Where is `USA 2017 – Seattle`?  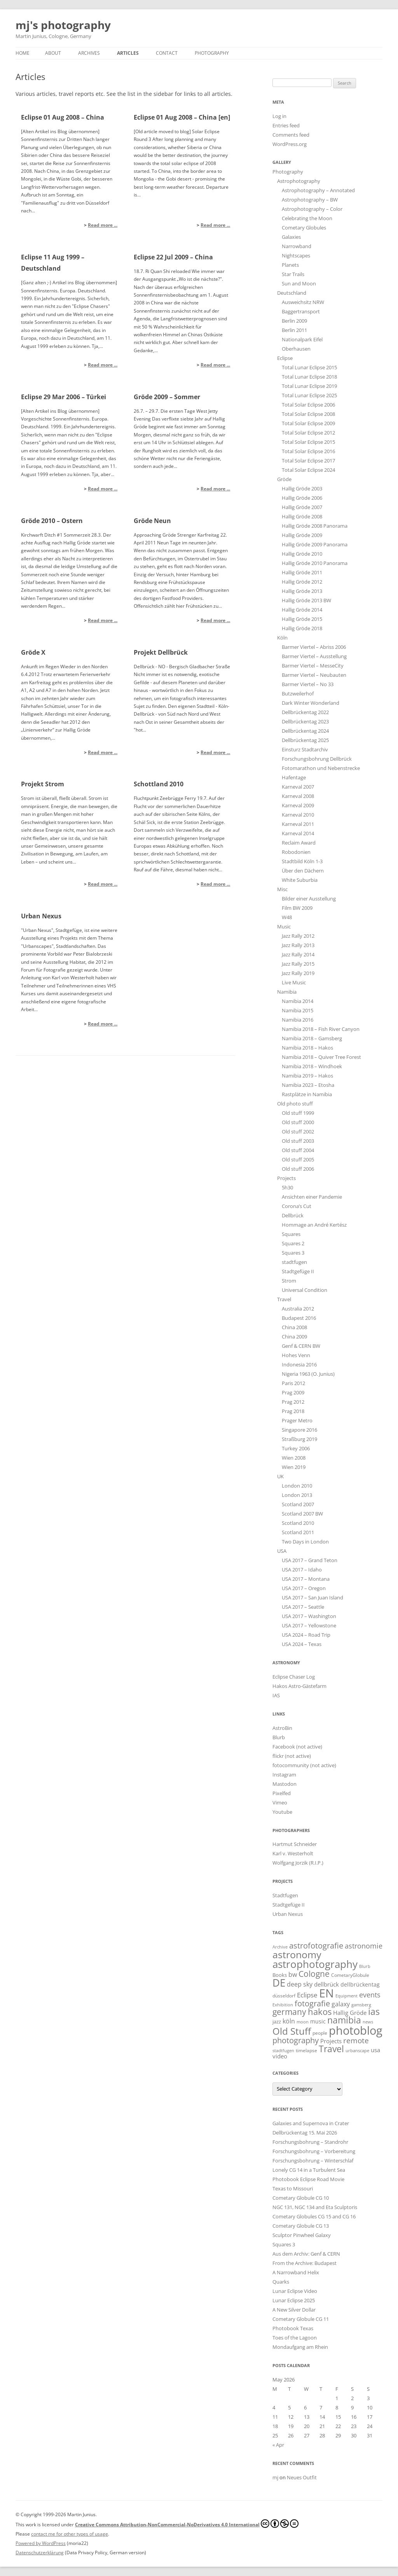
USA 2017 – Seattle is located at coordinates (303, 1606).